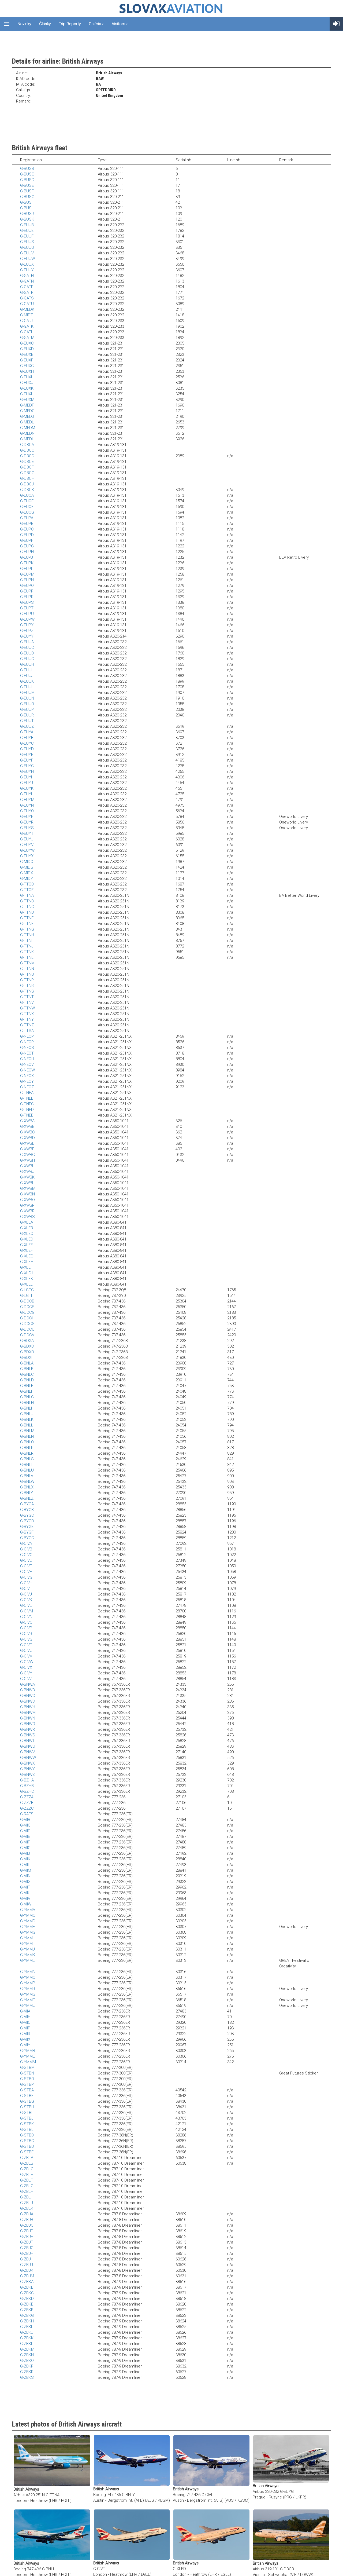  What do you see at coordinates (27, 1515) in the screenshot?
I see `G-BYGC` at bounding box center [27, 1515].